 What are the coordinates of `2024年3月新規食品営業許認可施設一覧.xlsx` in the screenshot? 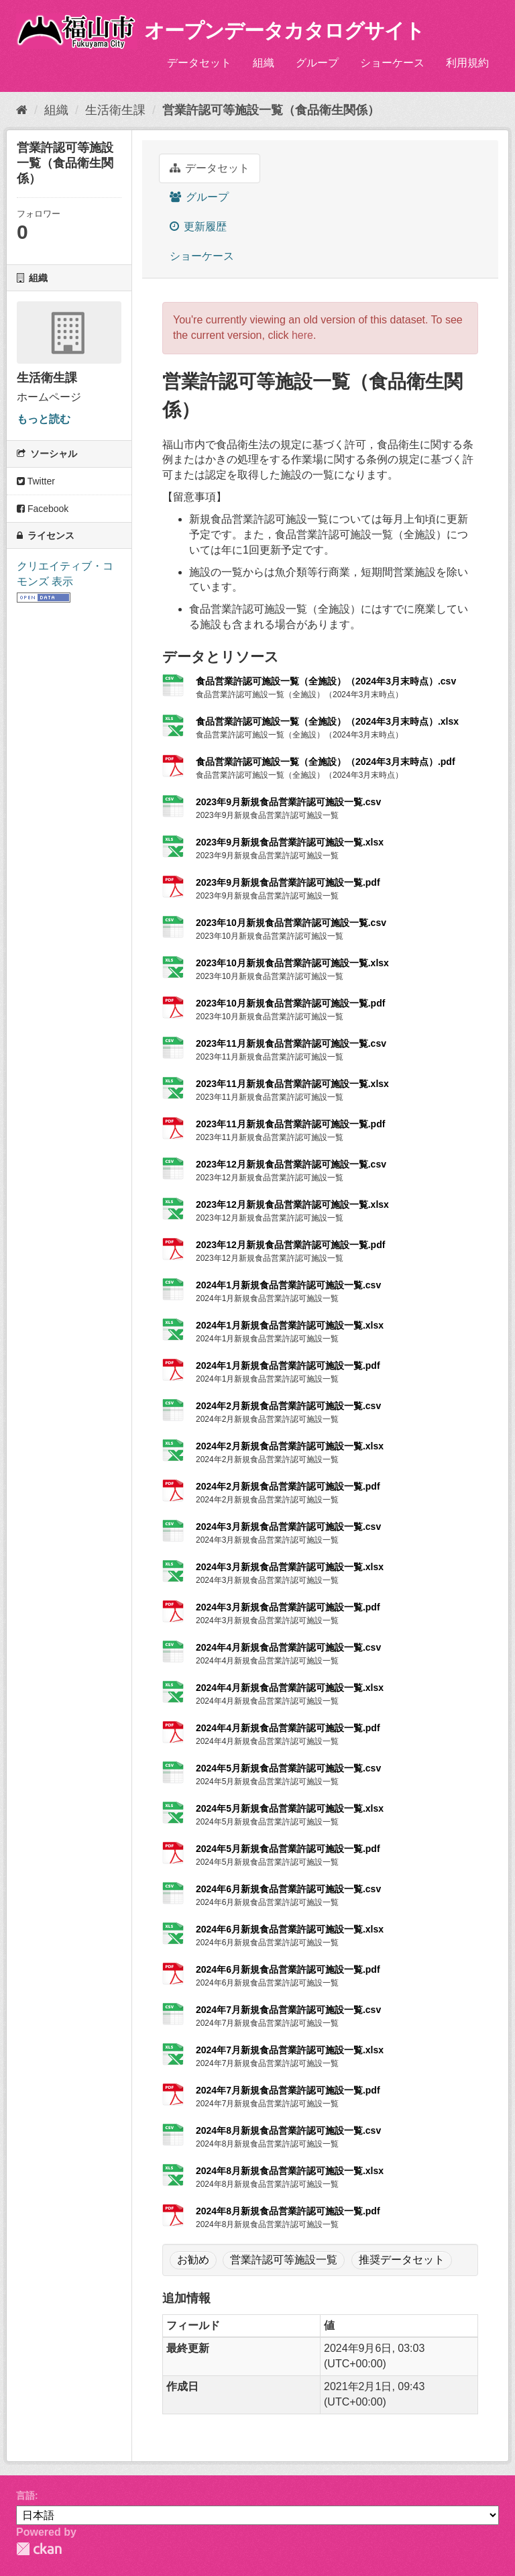 It's located at (290, 1566).